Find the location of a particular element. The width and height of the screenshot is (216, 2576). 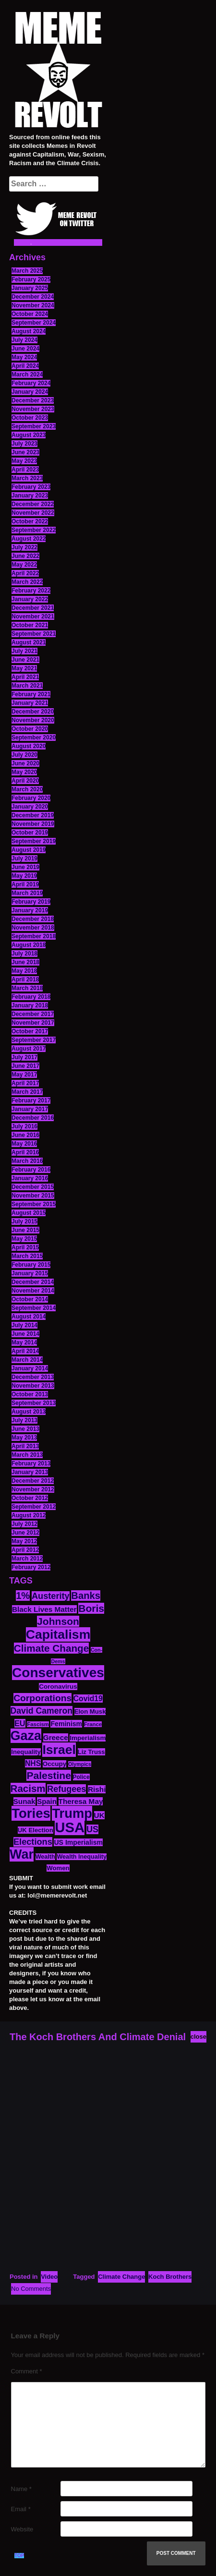

July 2012 is located at coordinates (24, 1524).